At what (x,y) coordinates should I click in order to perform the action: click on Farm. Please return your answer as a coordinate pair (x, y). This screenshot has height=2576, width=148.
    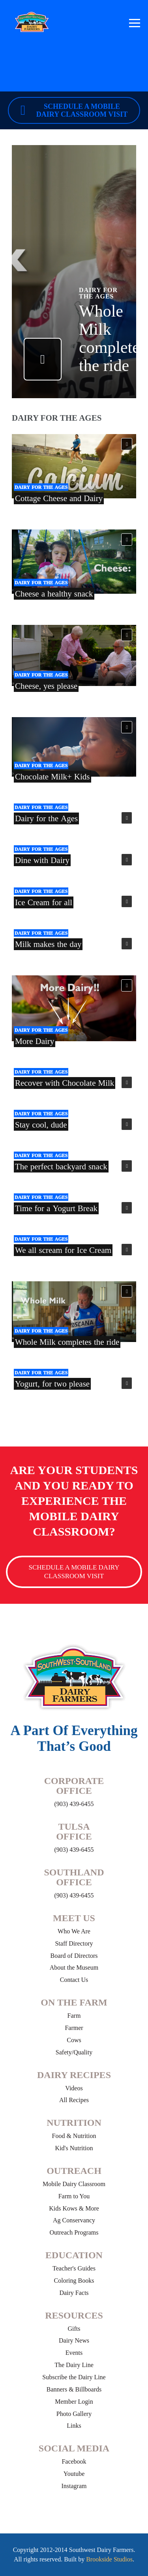
    Looking at the image, I should click on (74, 2015).